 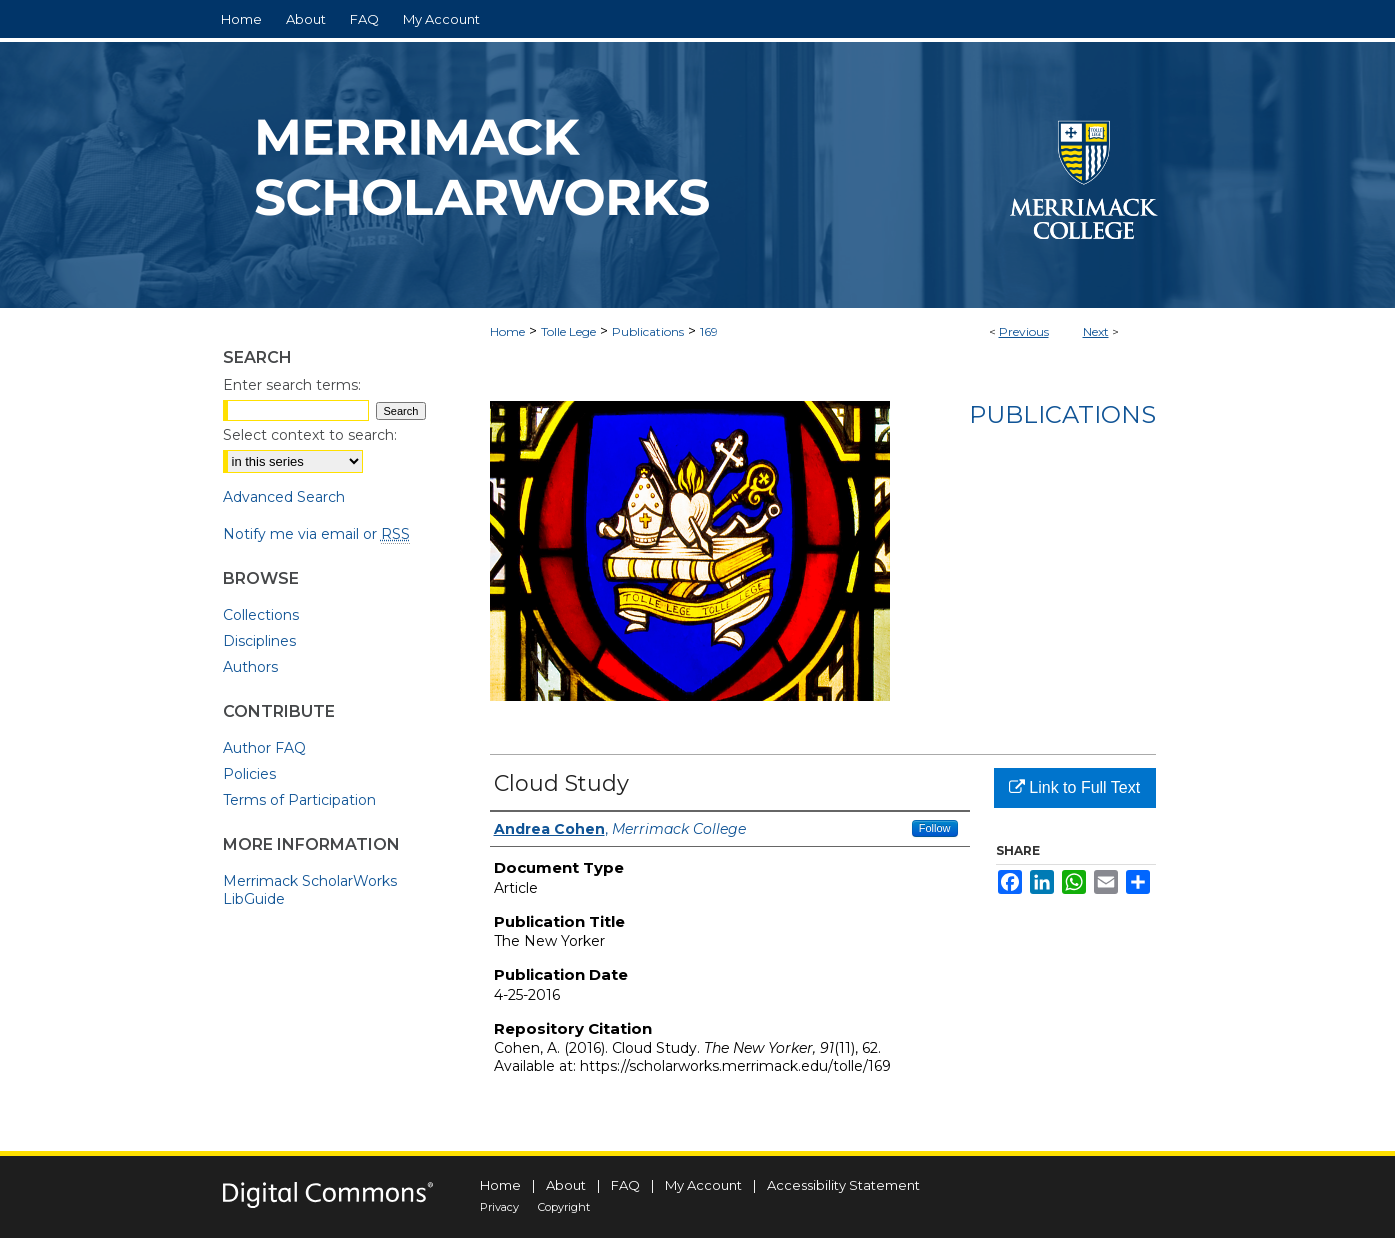 I want to click on Policies, so click(x=249, y=774).